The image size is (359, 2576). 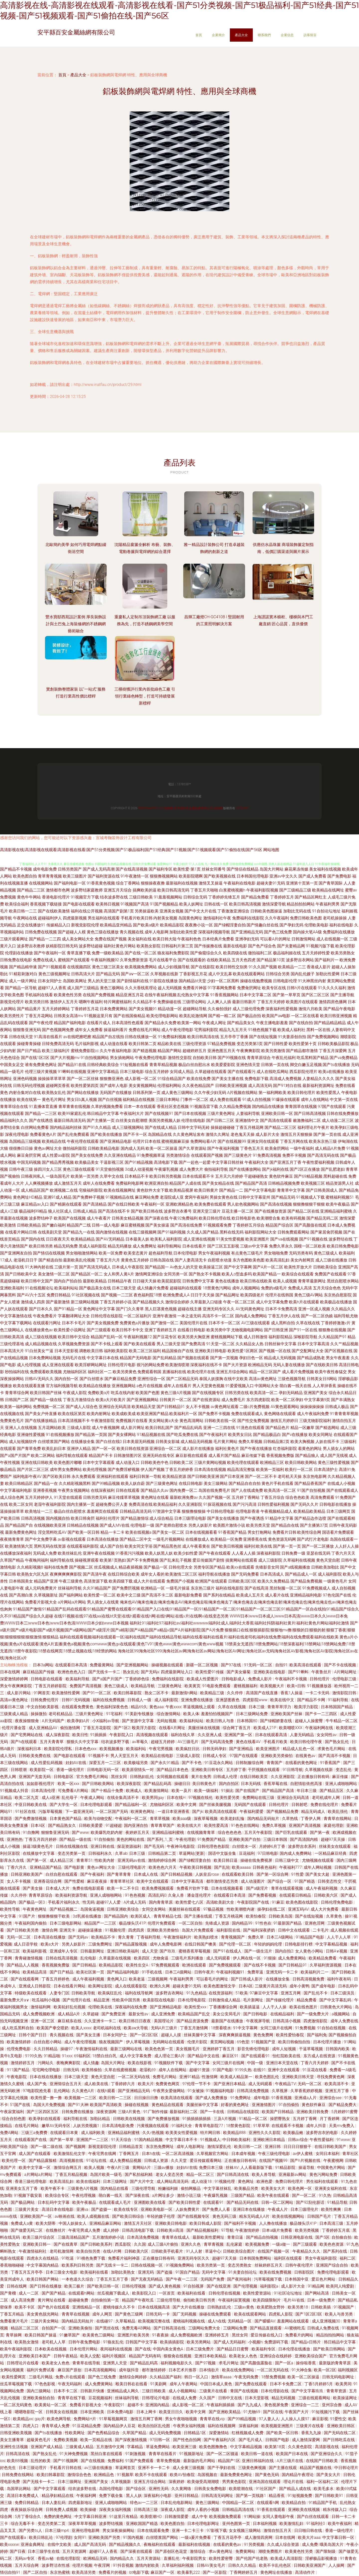 What do you see at coordinates (51, 2404) in the screenshot?
I see `欧美黄站一区二区` at bounding box center [51, 2404].